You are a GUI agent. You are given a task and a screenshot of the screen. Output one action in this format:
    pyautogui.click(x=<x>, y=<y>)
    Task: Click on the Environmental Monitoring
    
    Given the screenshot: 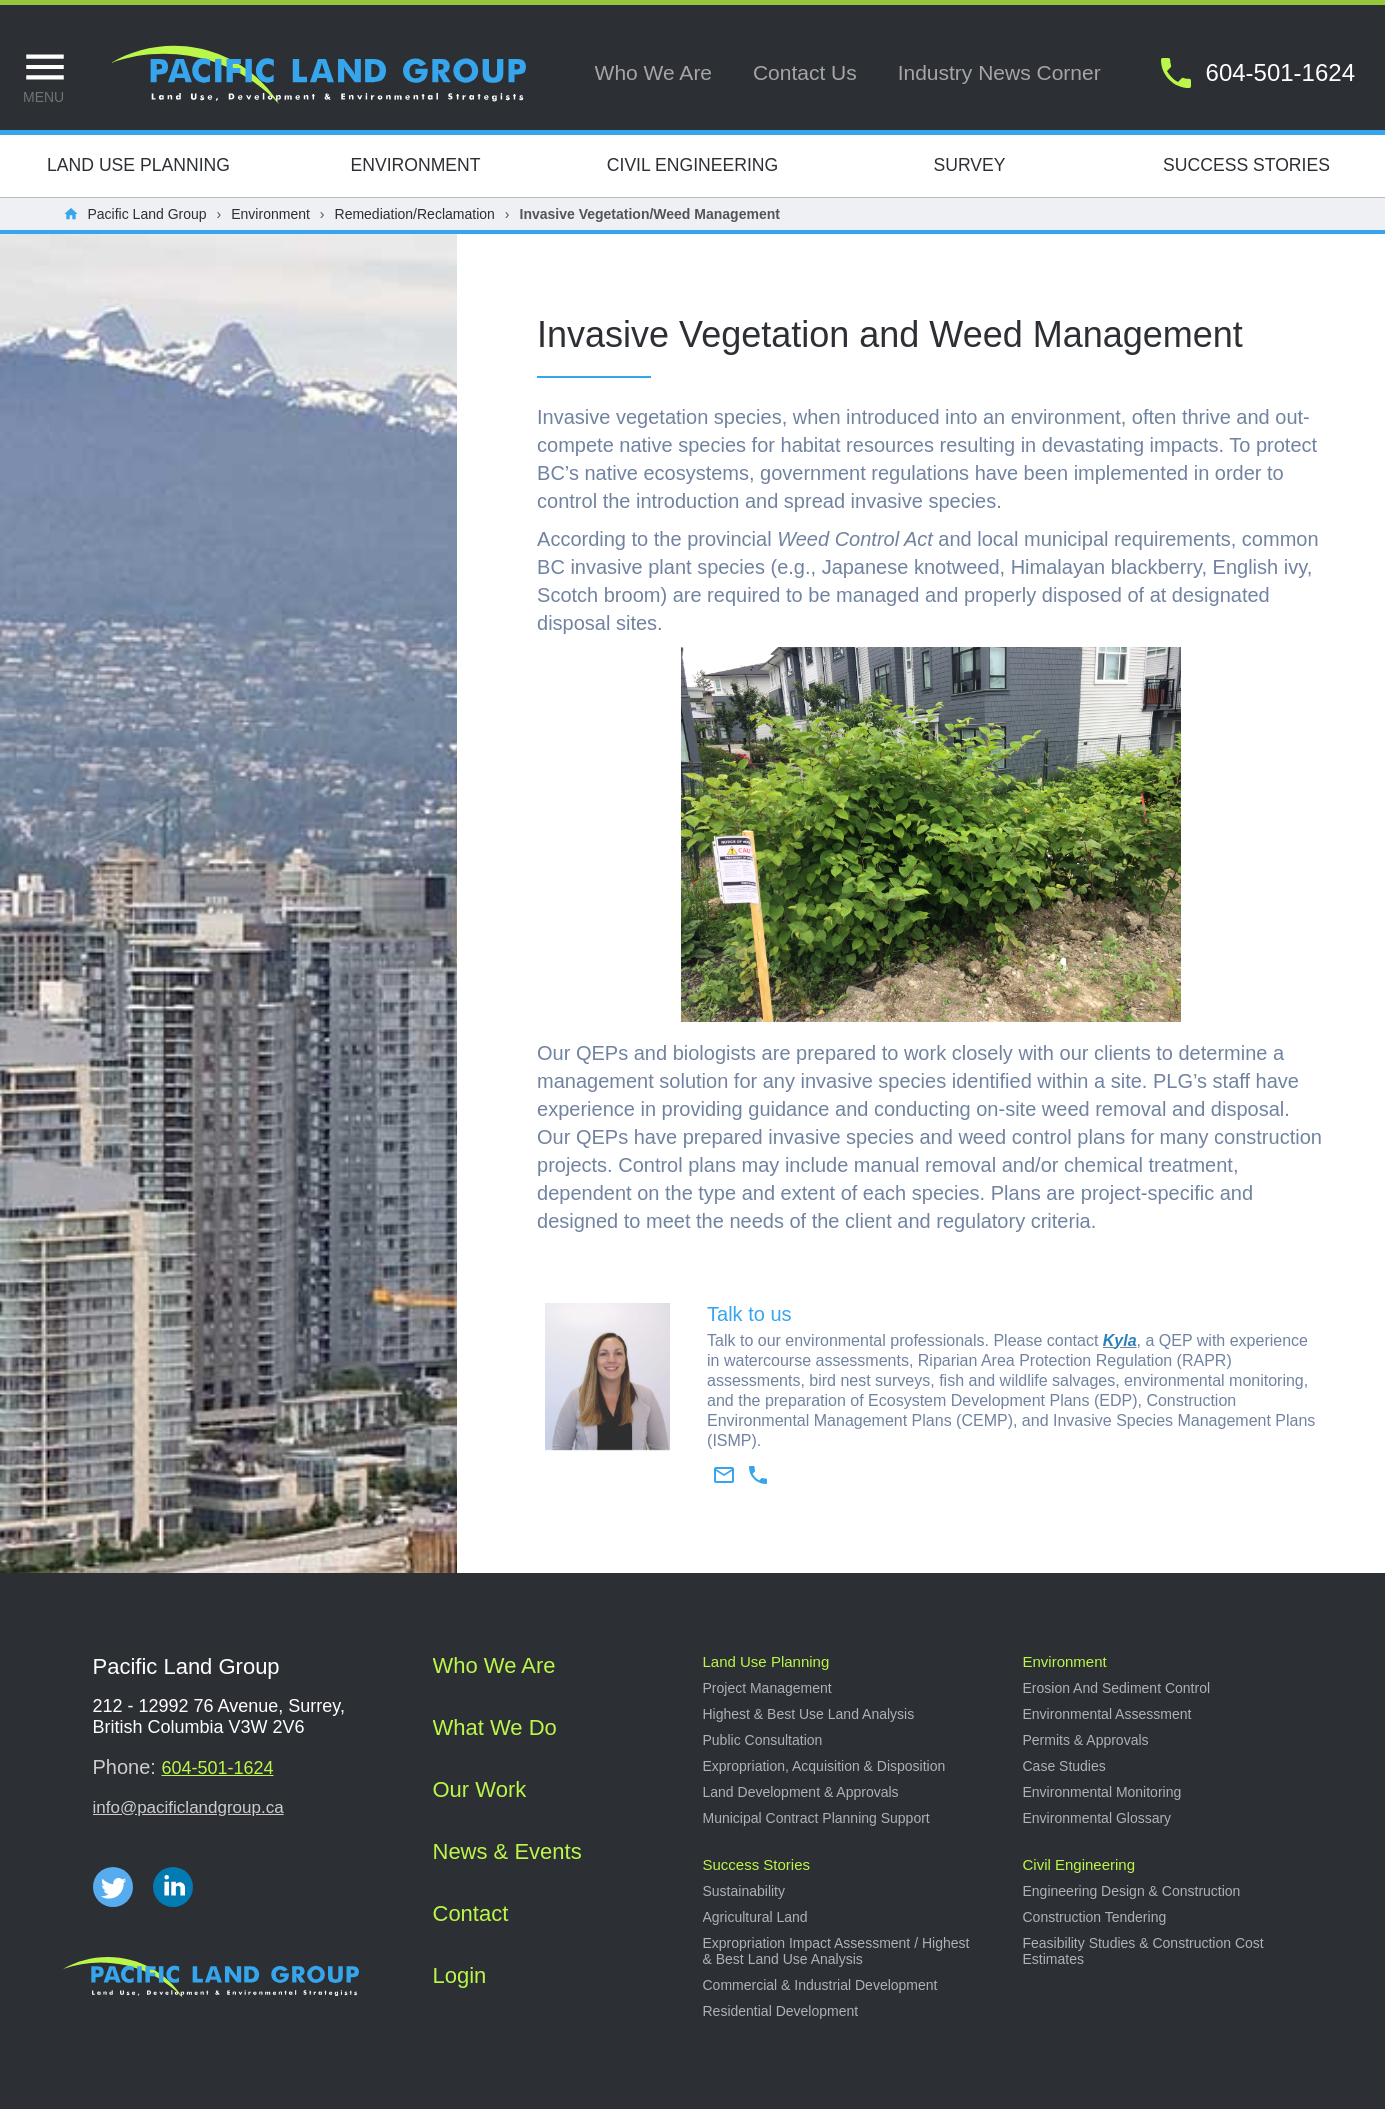 What is the action you would take?
    pyautogui.click(x=1102, y=1807)
    